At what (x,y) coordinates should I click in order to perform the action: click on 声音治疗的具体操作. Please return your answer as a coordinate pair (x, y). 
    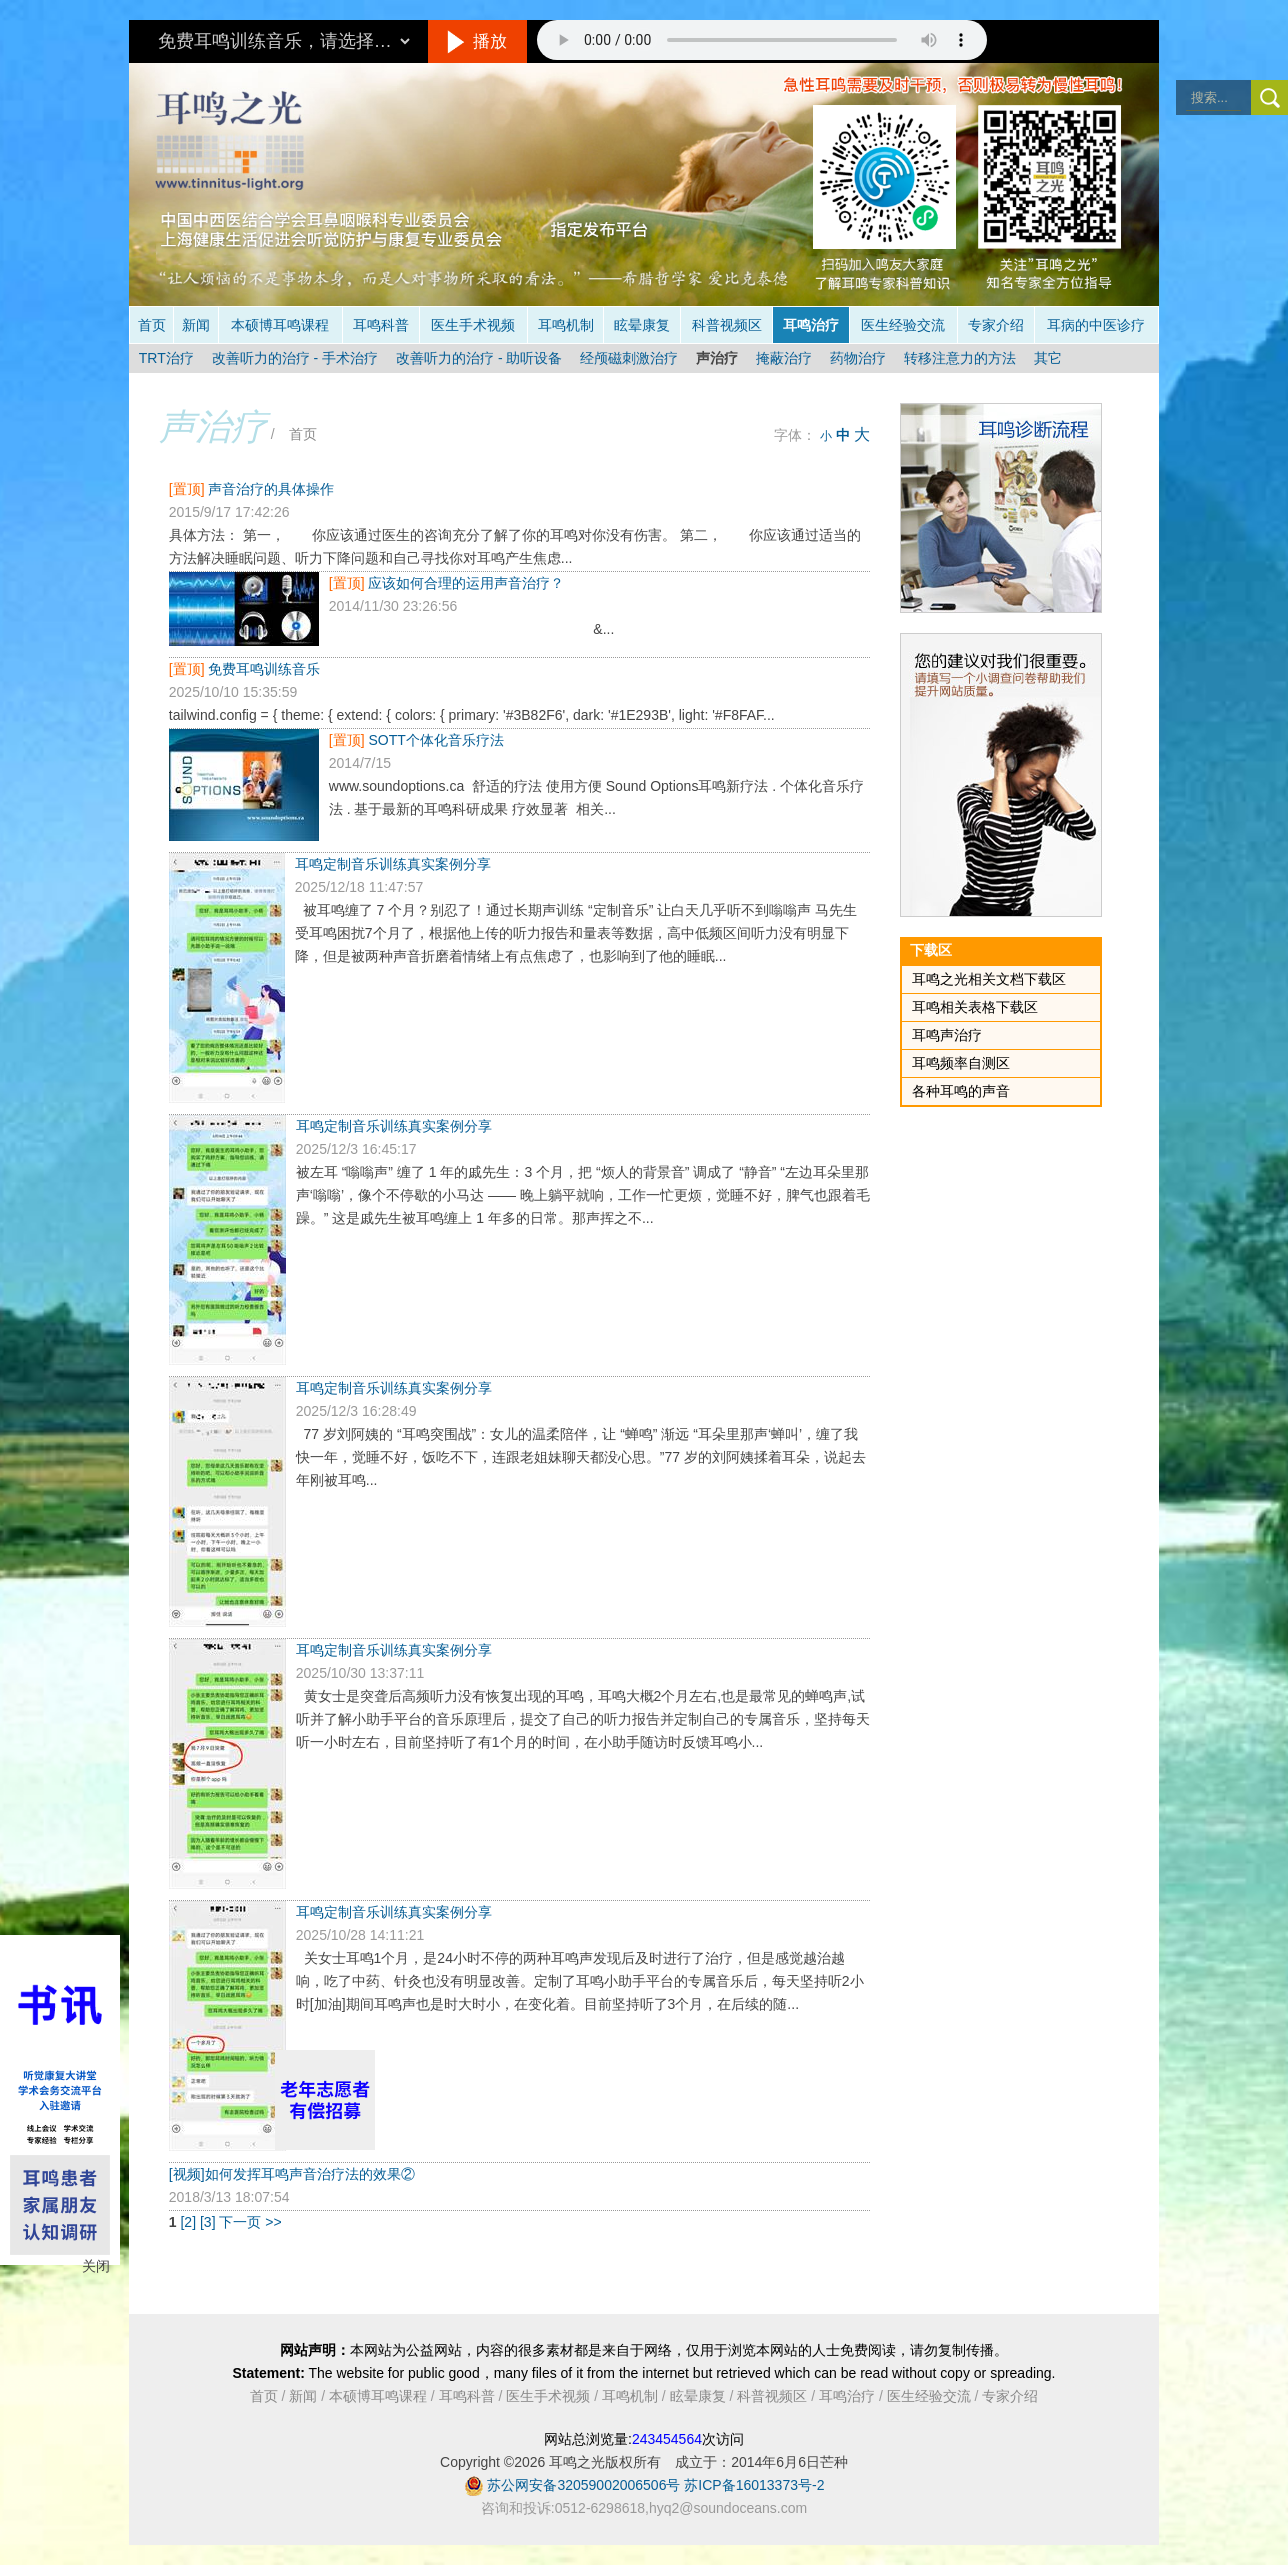
    Looking at the image, I should click on (271, 489).